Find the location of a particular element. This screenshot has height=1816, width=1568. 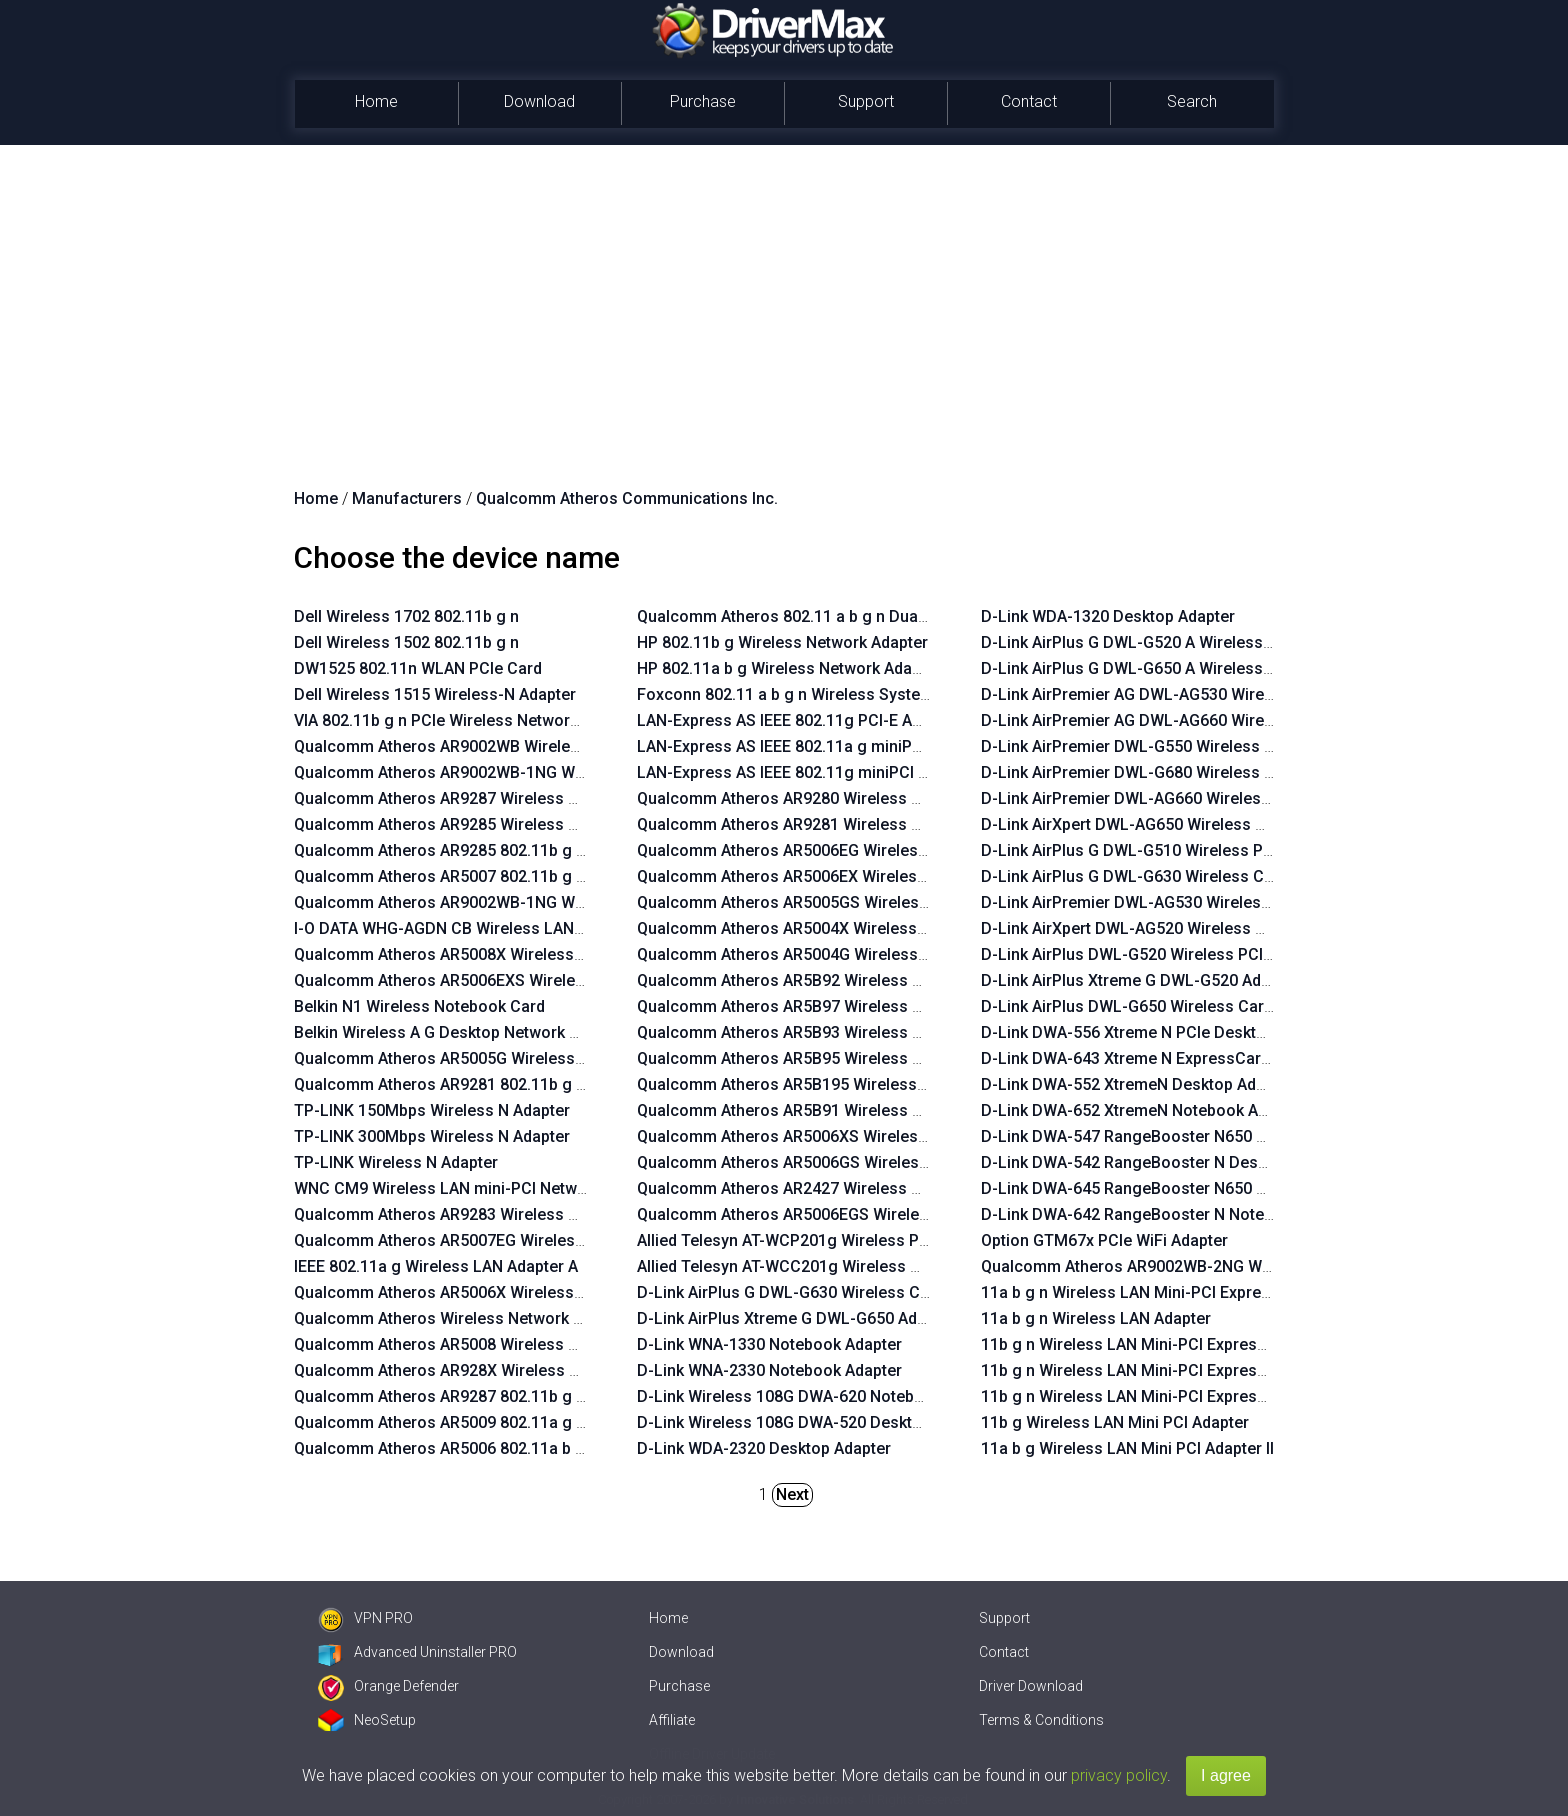

TP-LINK 150Mbps Wireless N Adapter is located at coordinates (432, 1110).